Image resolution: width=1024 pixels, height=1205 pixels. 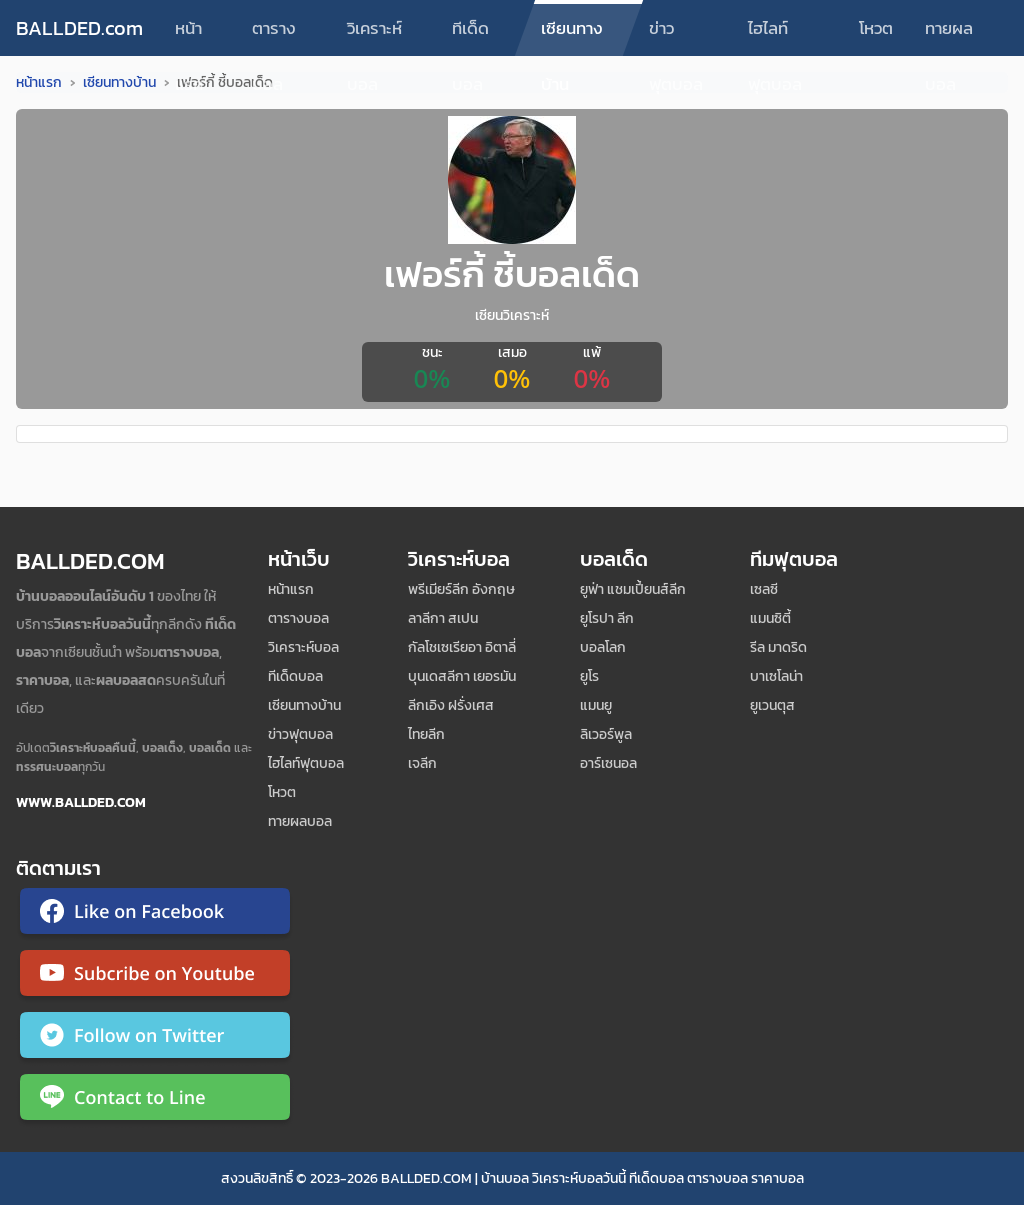 I want to click on อาร์เซนอล, so click(x=608, y=763).